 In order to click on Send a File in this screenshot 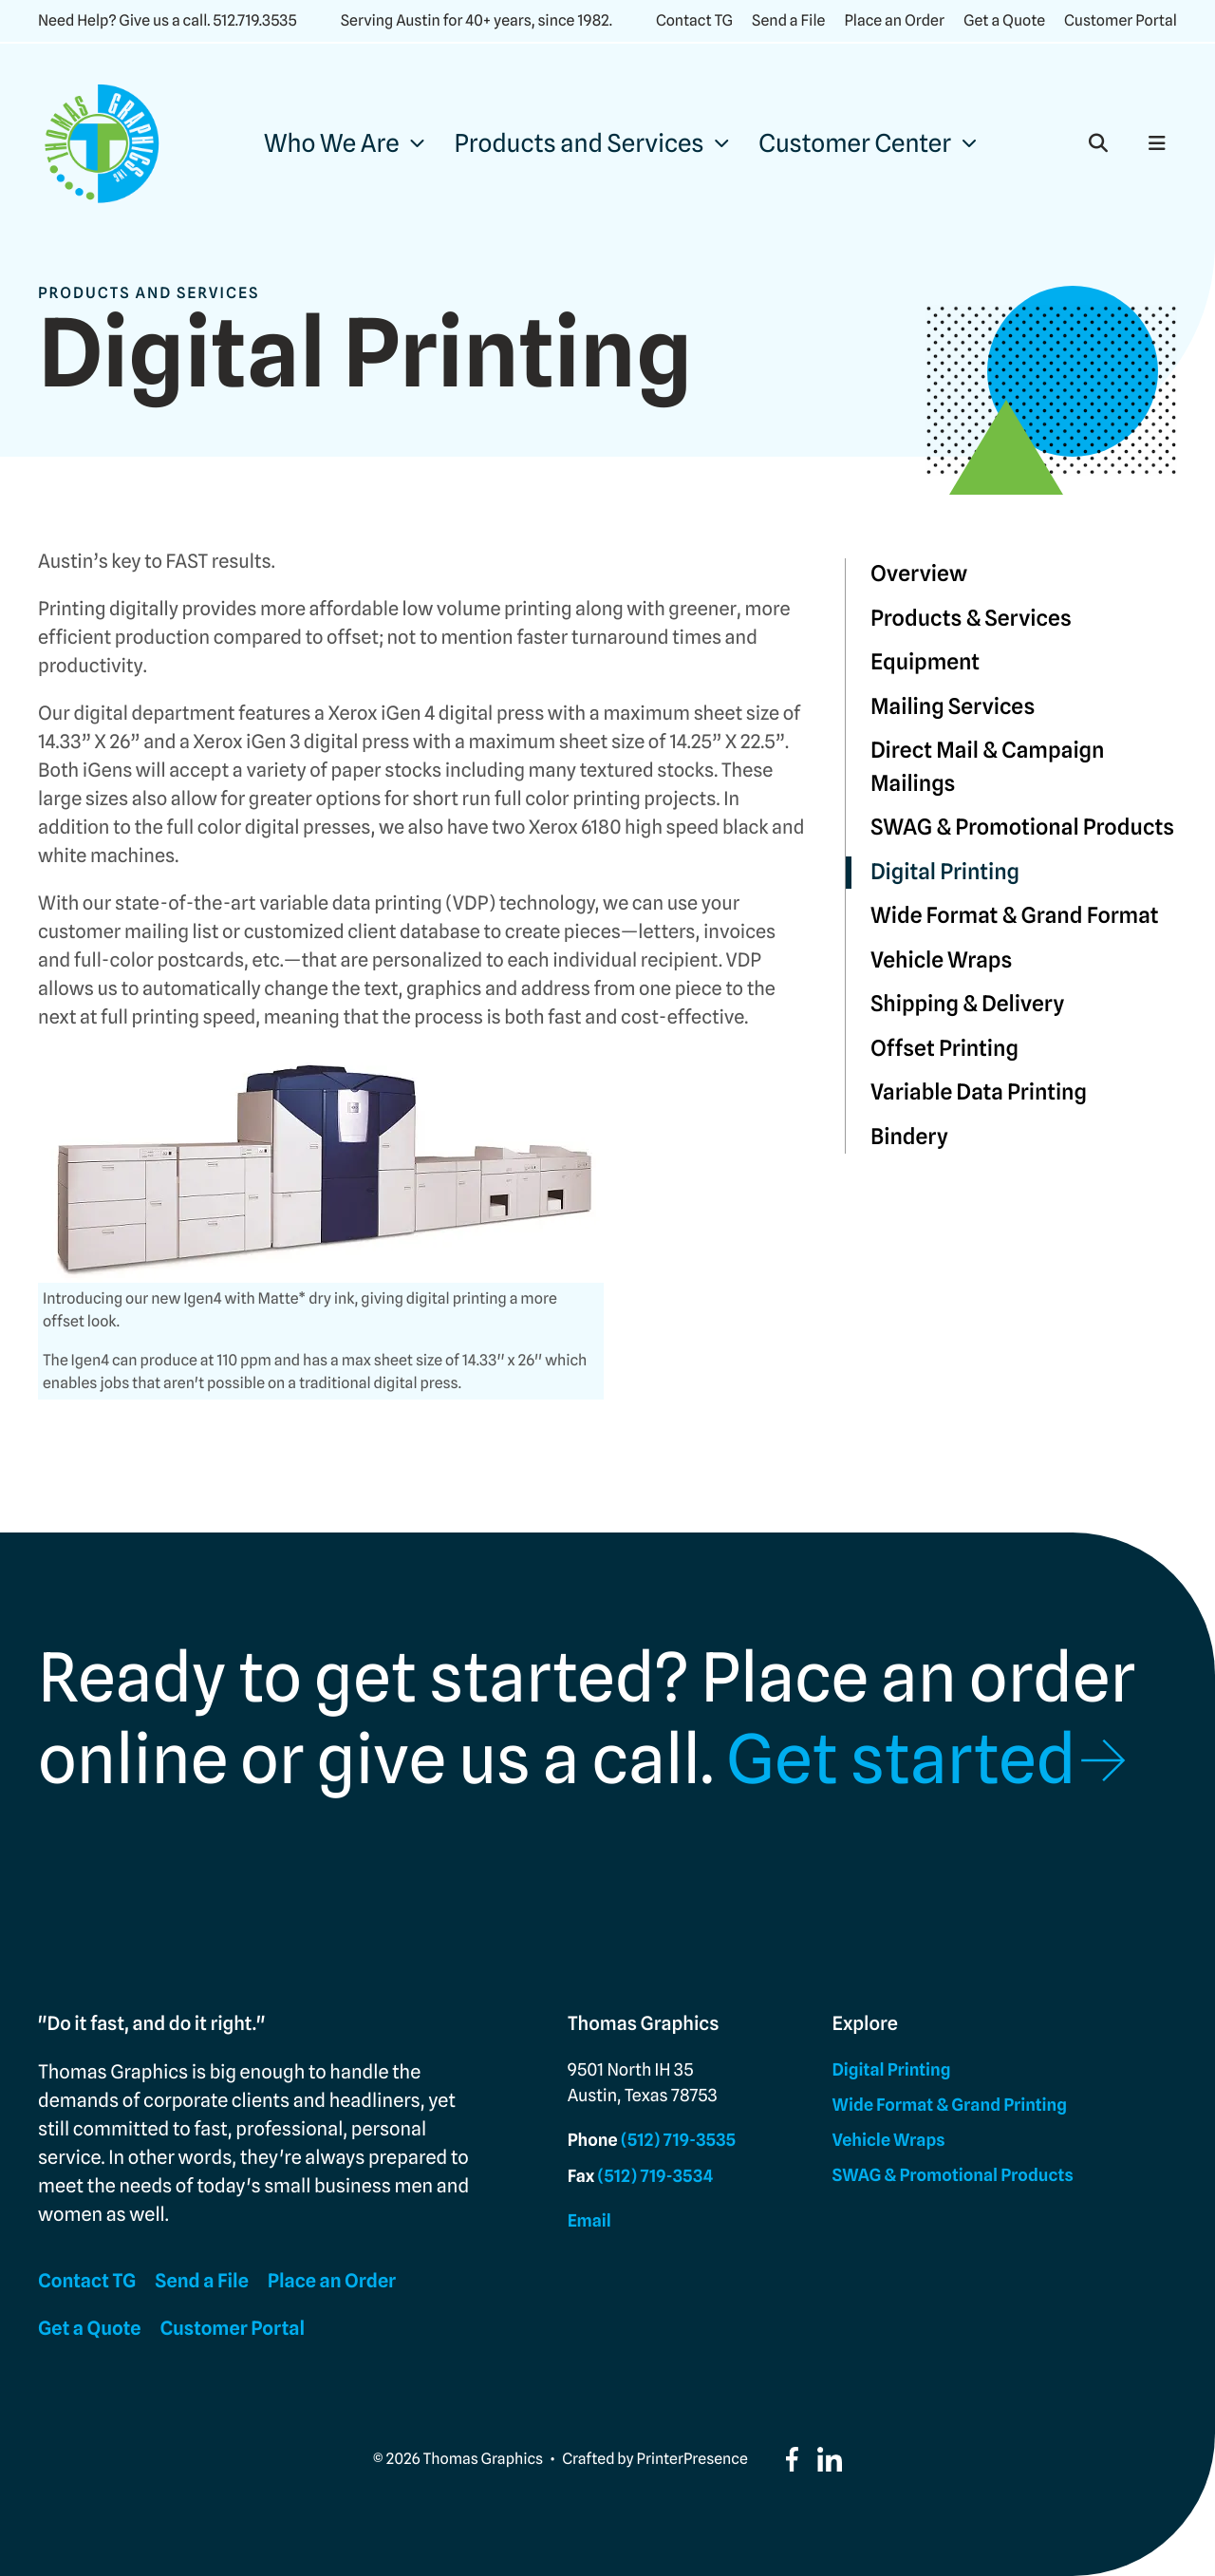, I will do `click(788, 20)`.